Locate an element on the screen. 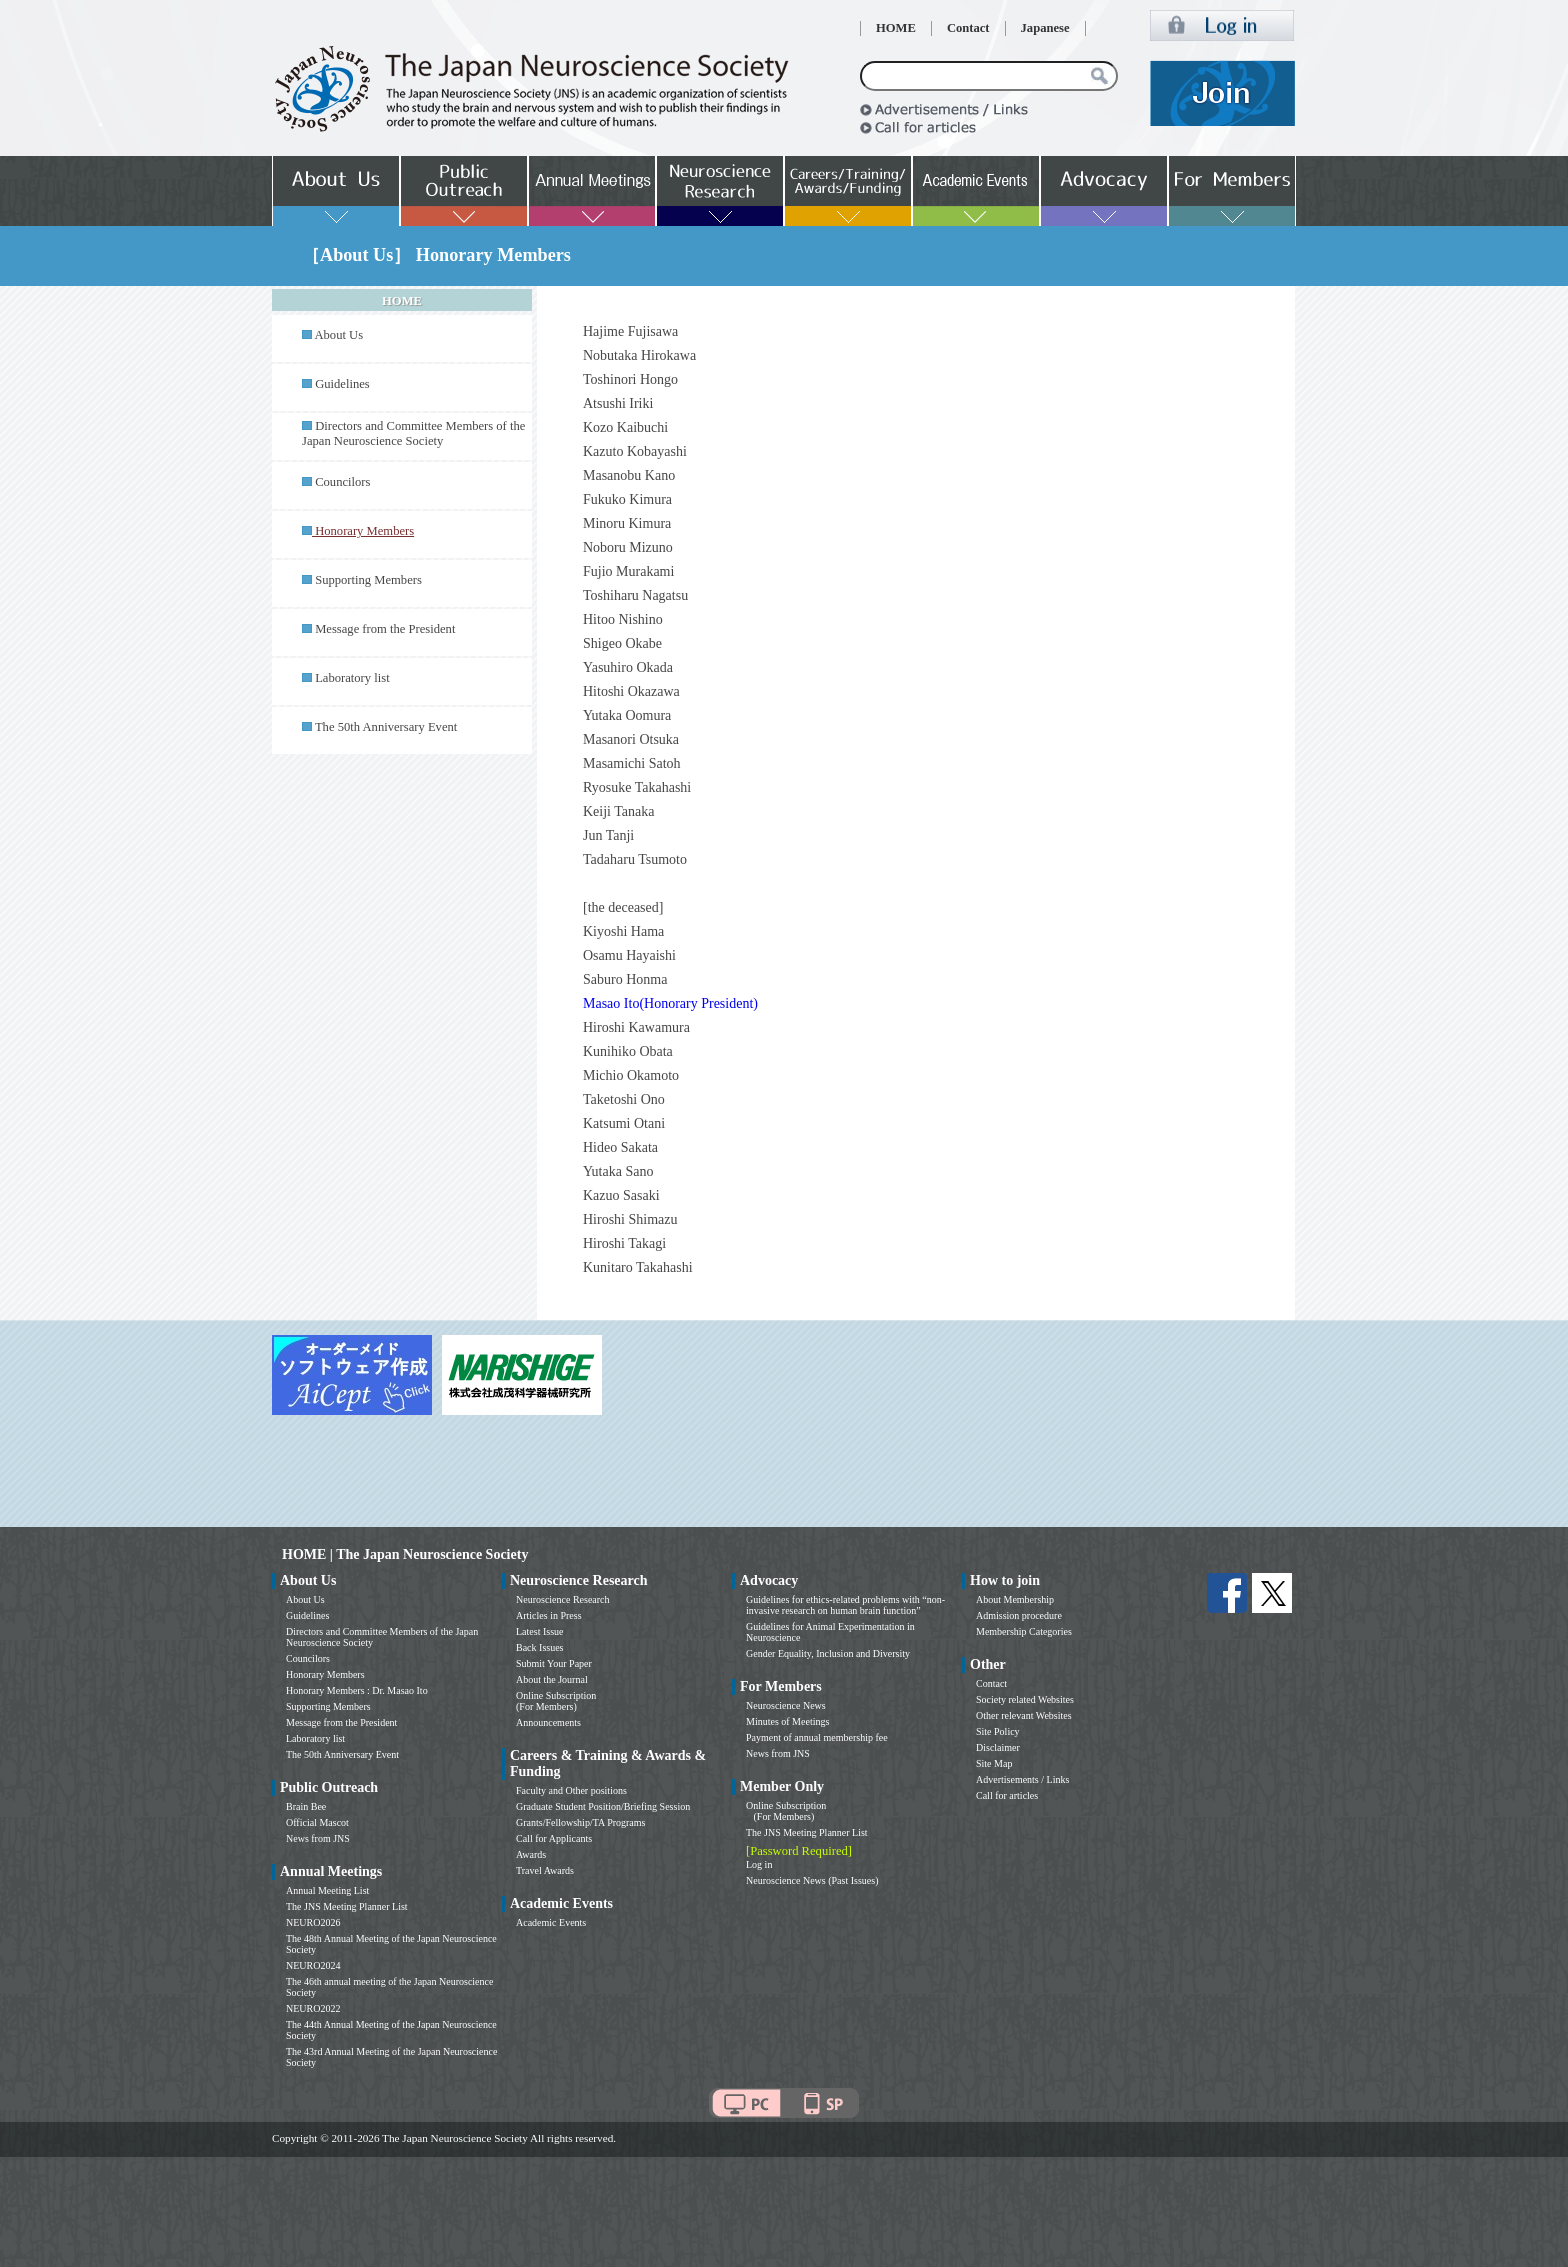 The width and height of the screenshot is (1568, 2267). NEURO2022 is located at coordinates (313, 2008).